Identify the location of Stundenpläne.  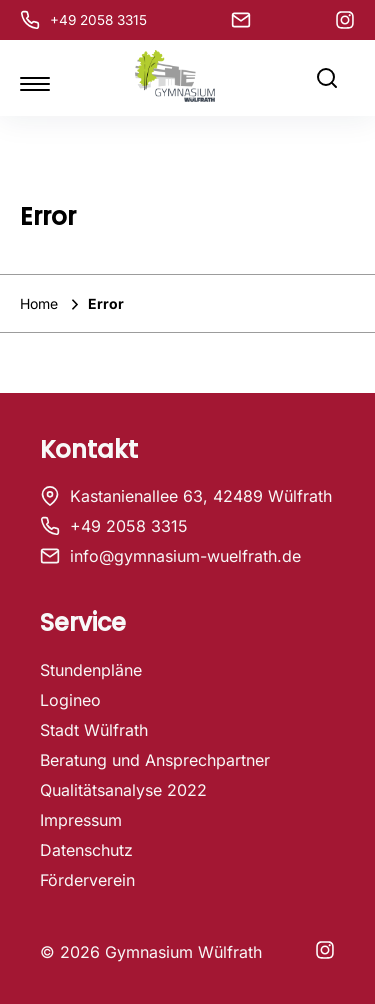
(91, 670).